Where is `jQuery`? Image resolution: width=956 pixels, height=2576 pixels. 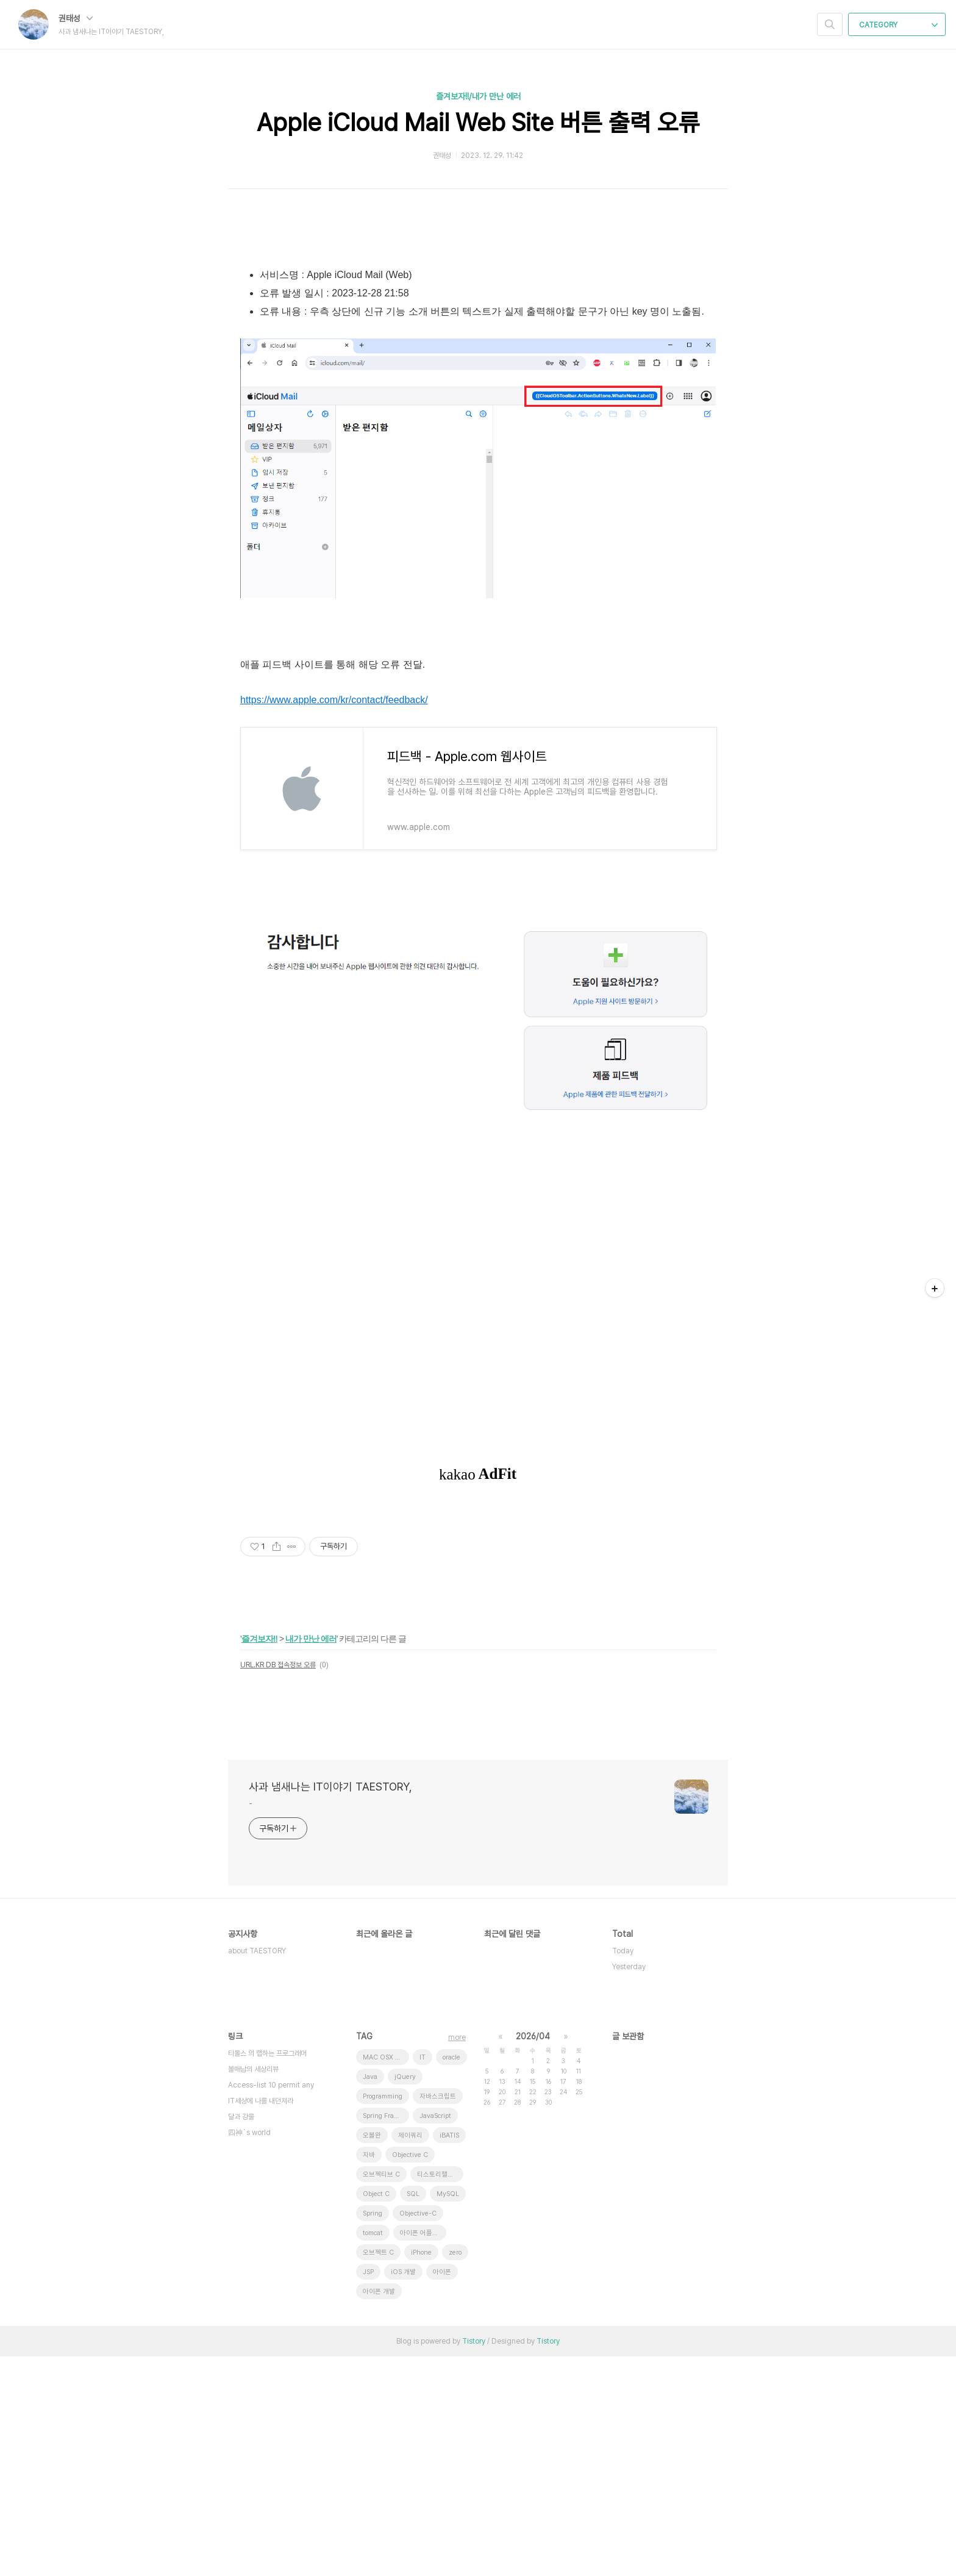
jQuery is located at coordinates (405, 2296).